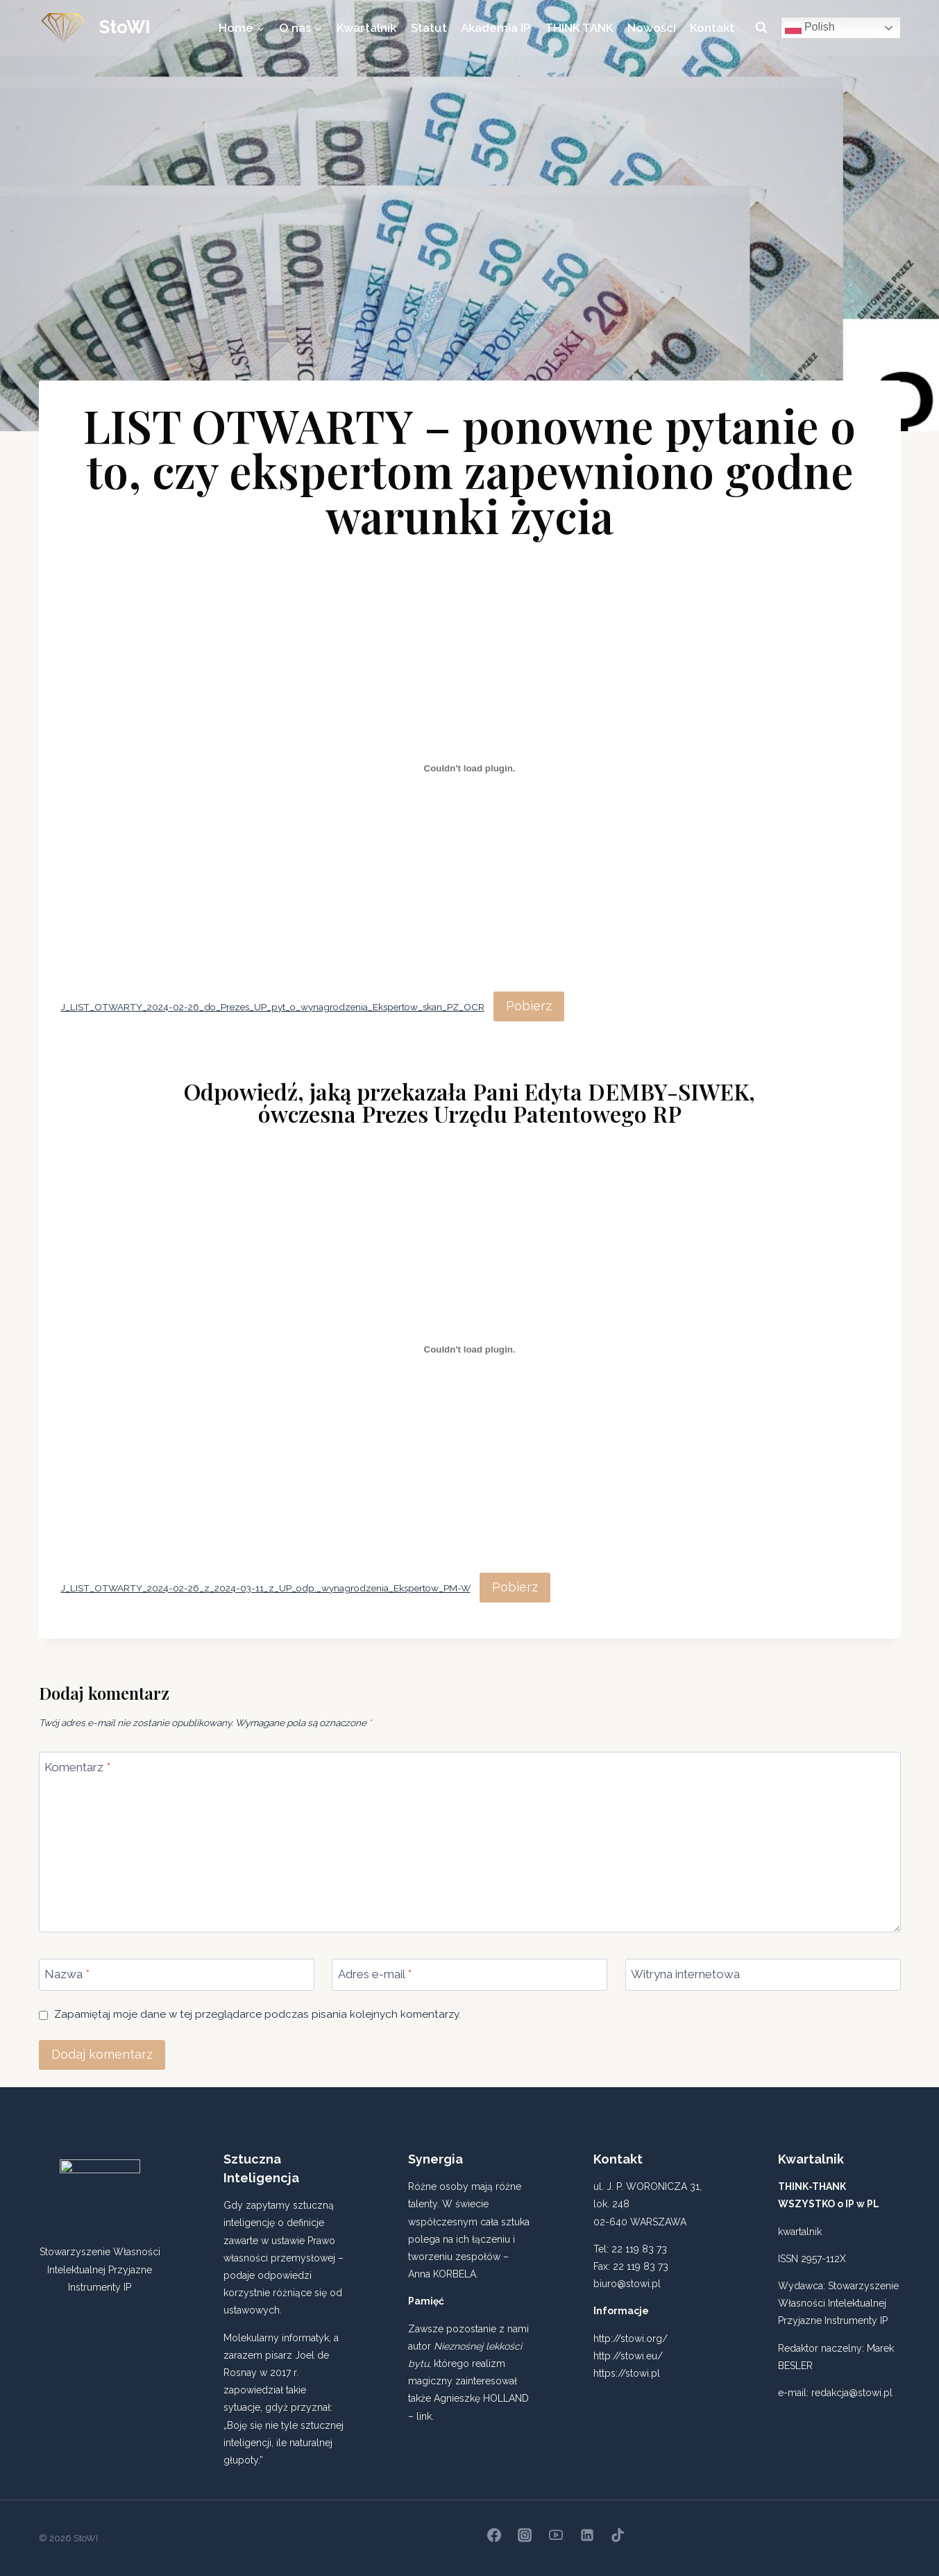 This screenshot has height=2576, width=939. Describe the element at coordinates (77, 1767) in the screenshot. I see `Komentarz` at that location.